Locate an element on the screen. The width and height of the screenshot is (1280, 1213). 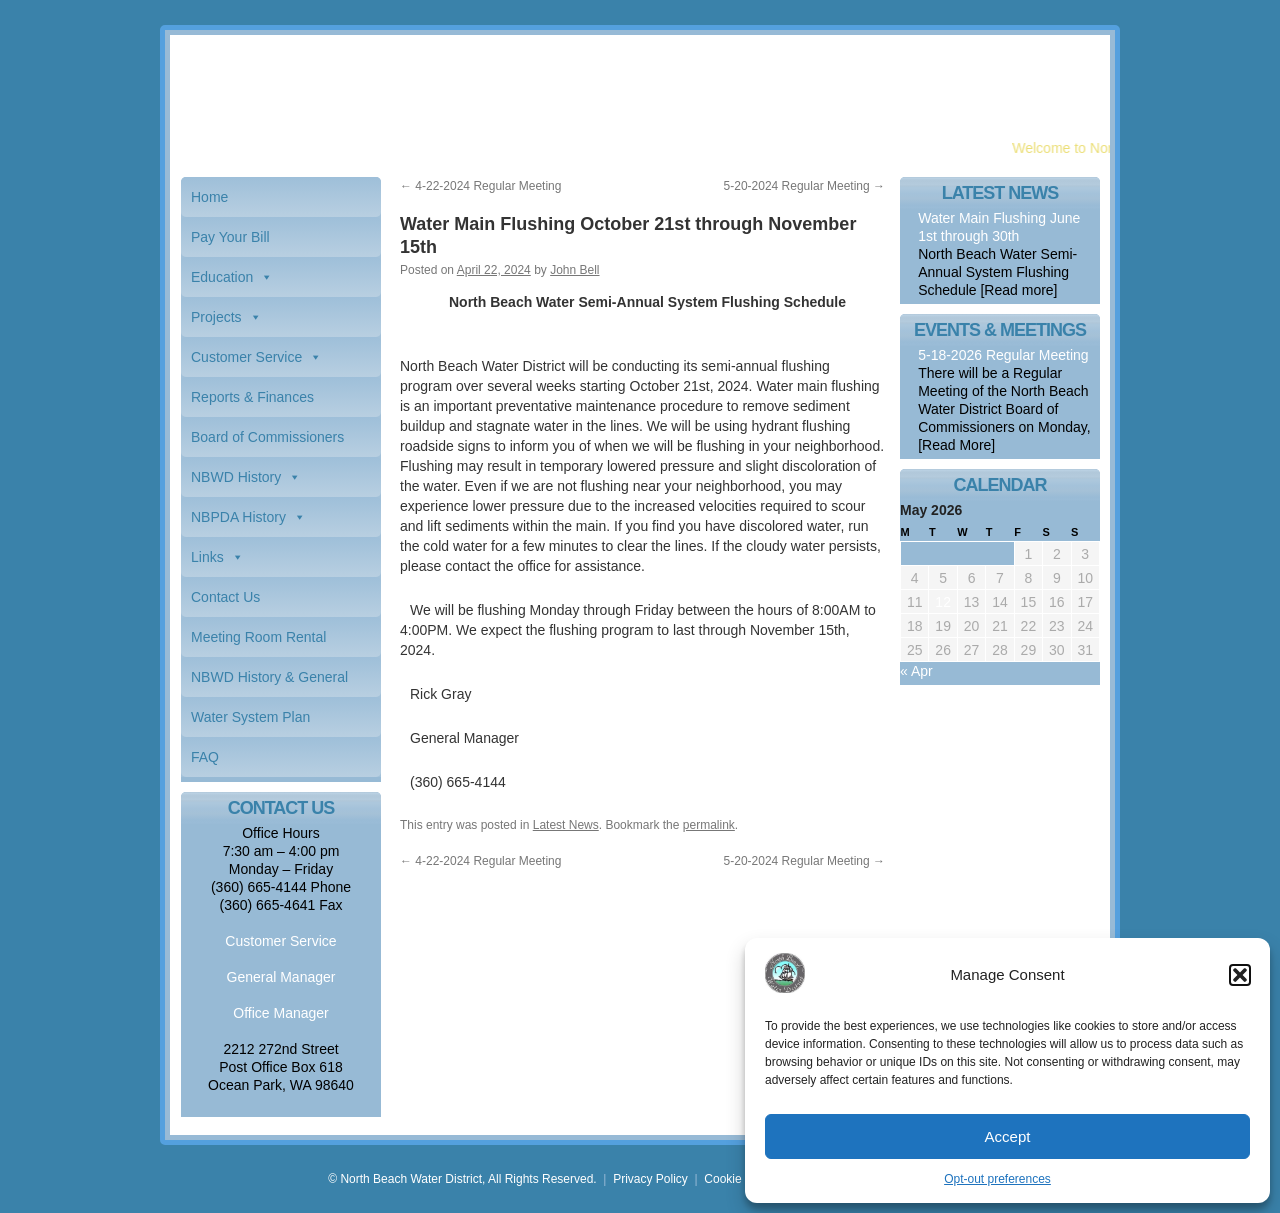
Office Manager is located at coordinates (280, 1013).